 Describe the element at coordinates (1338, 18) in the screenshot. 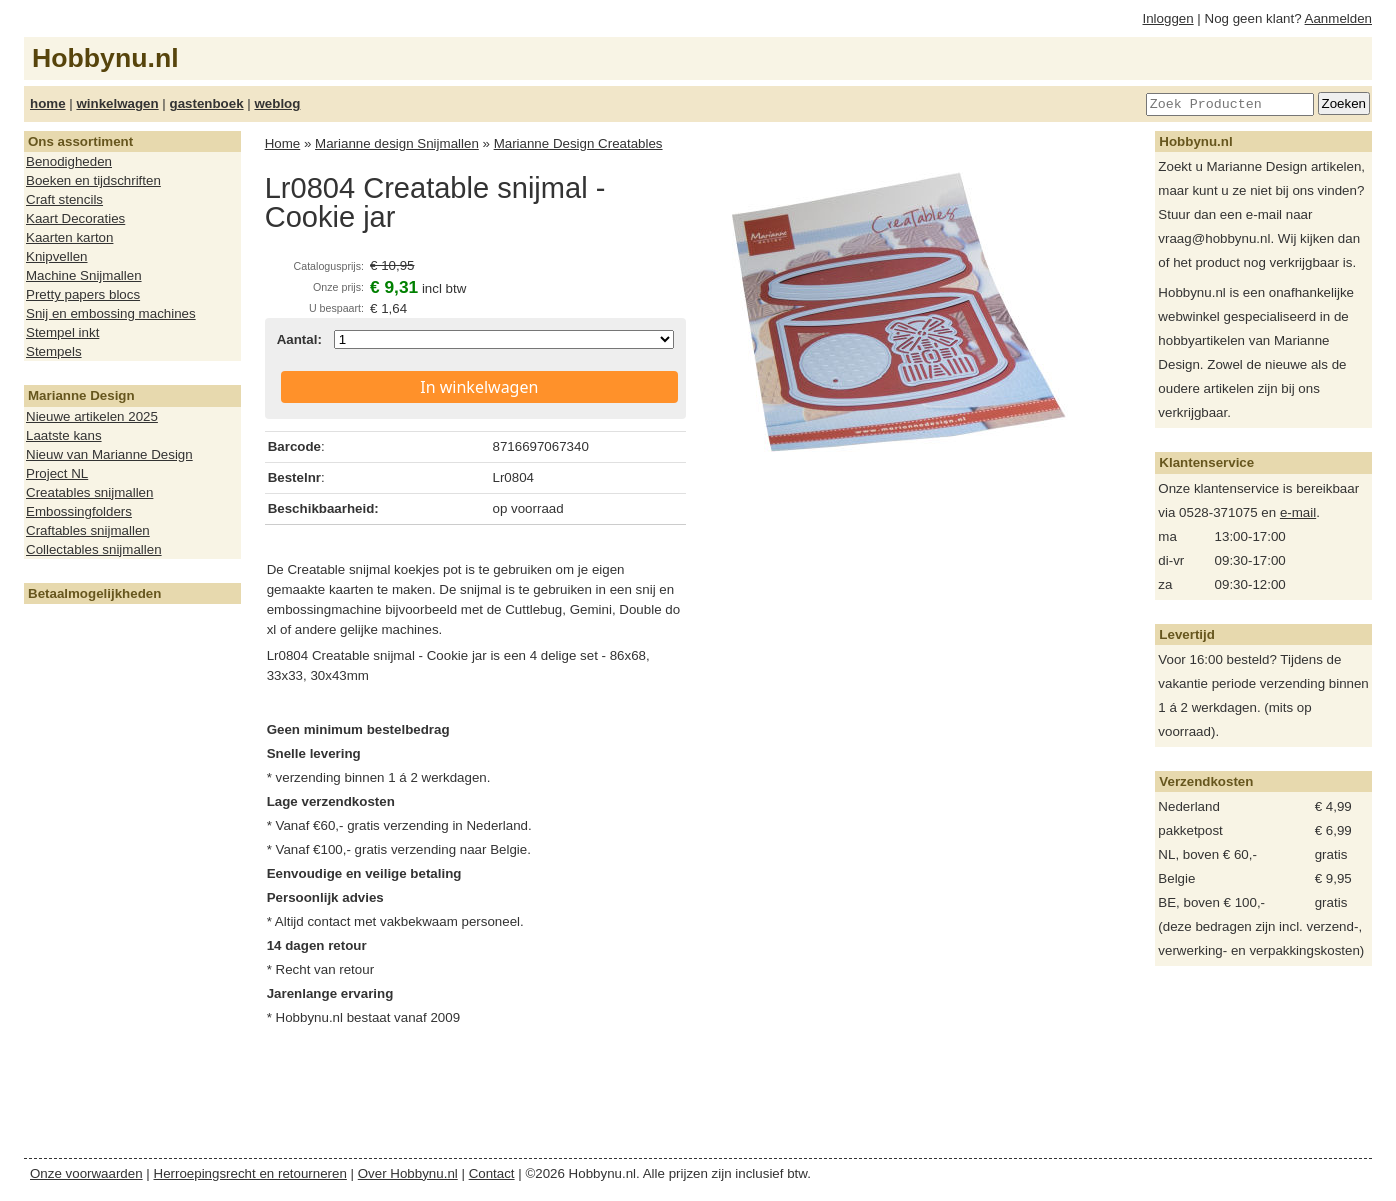

I see `Aanmelden` at that location.